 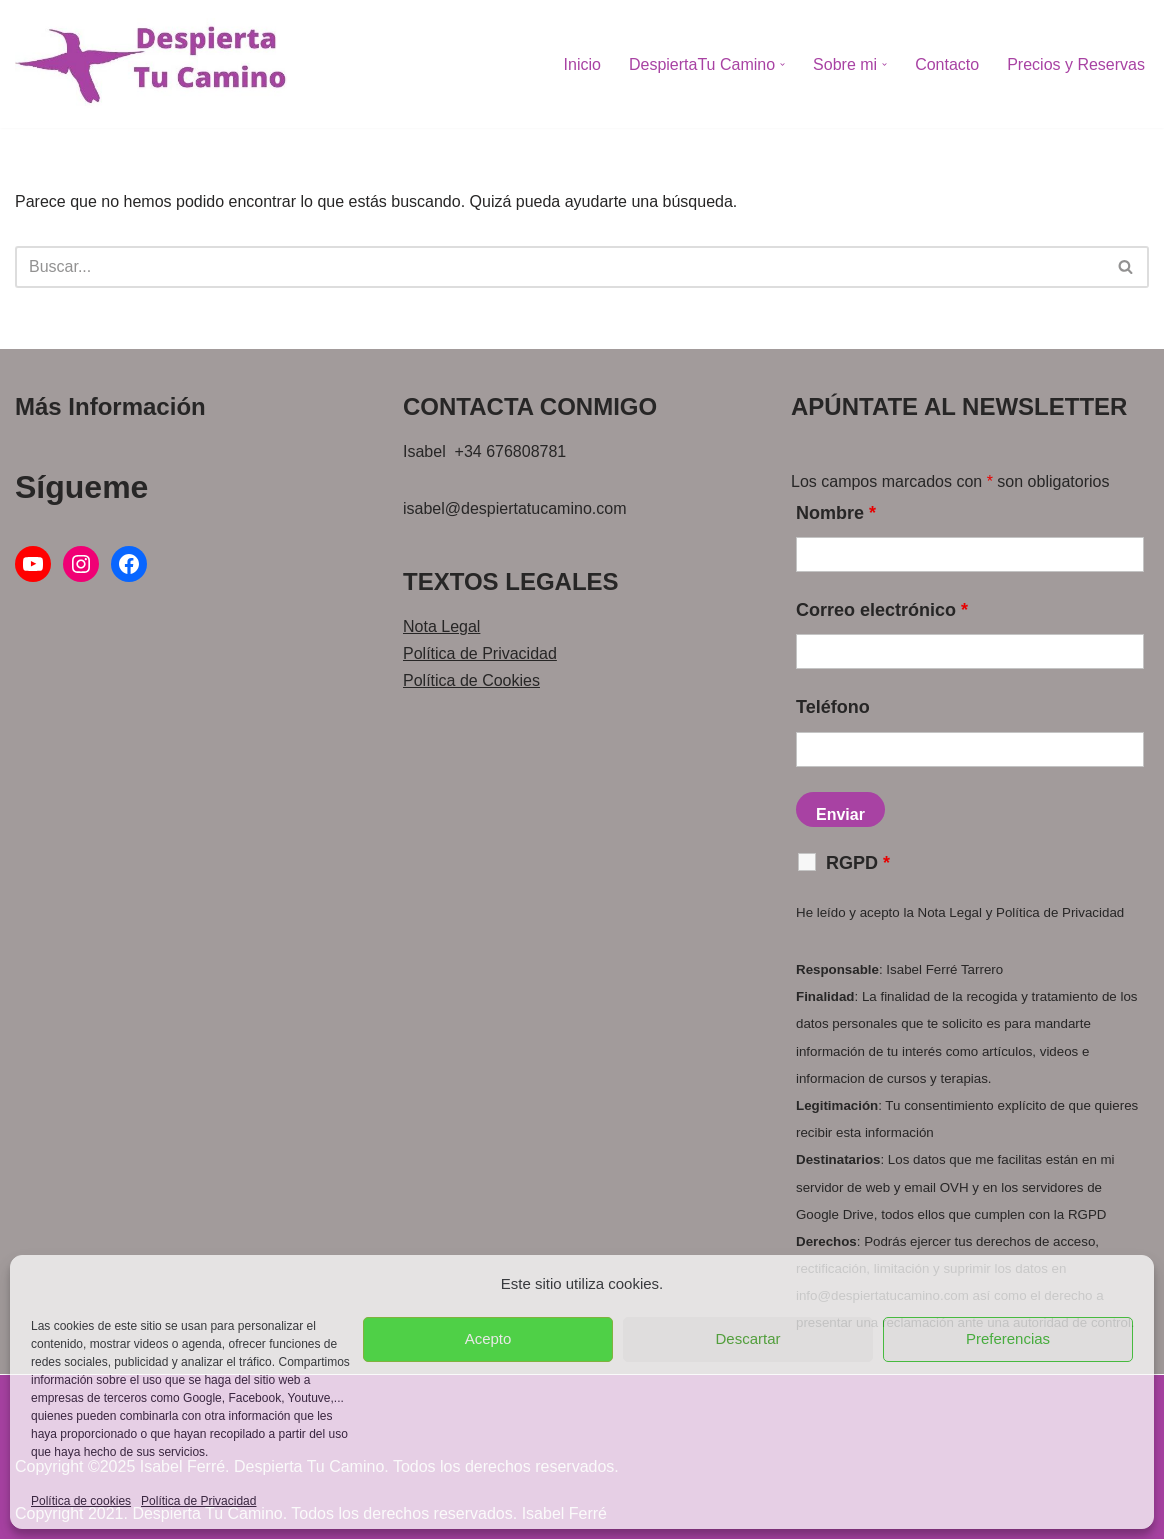 What do you see at coordinates (198, 1501) in the screenshot?
I see `Política de Privacidad` at bounding box center [198, 1501].